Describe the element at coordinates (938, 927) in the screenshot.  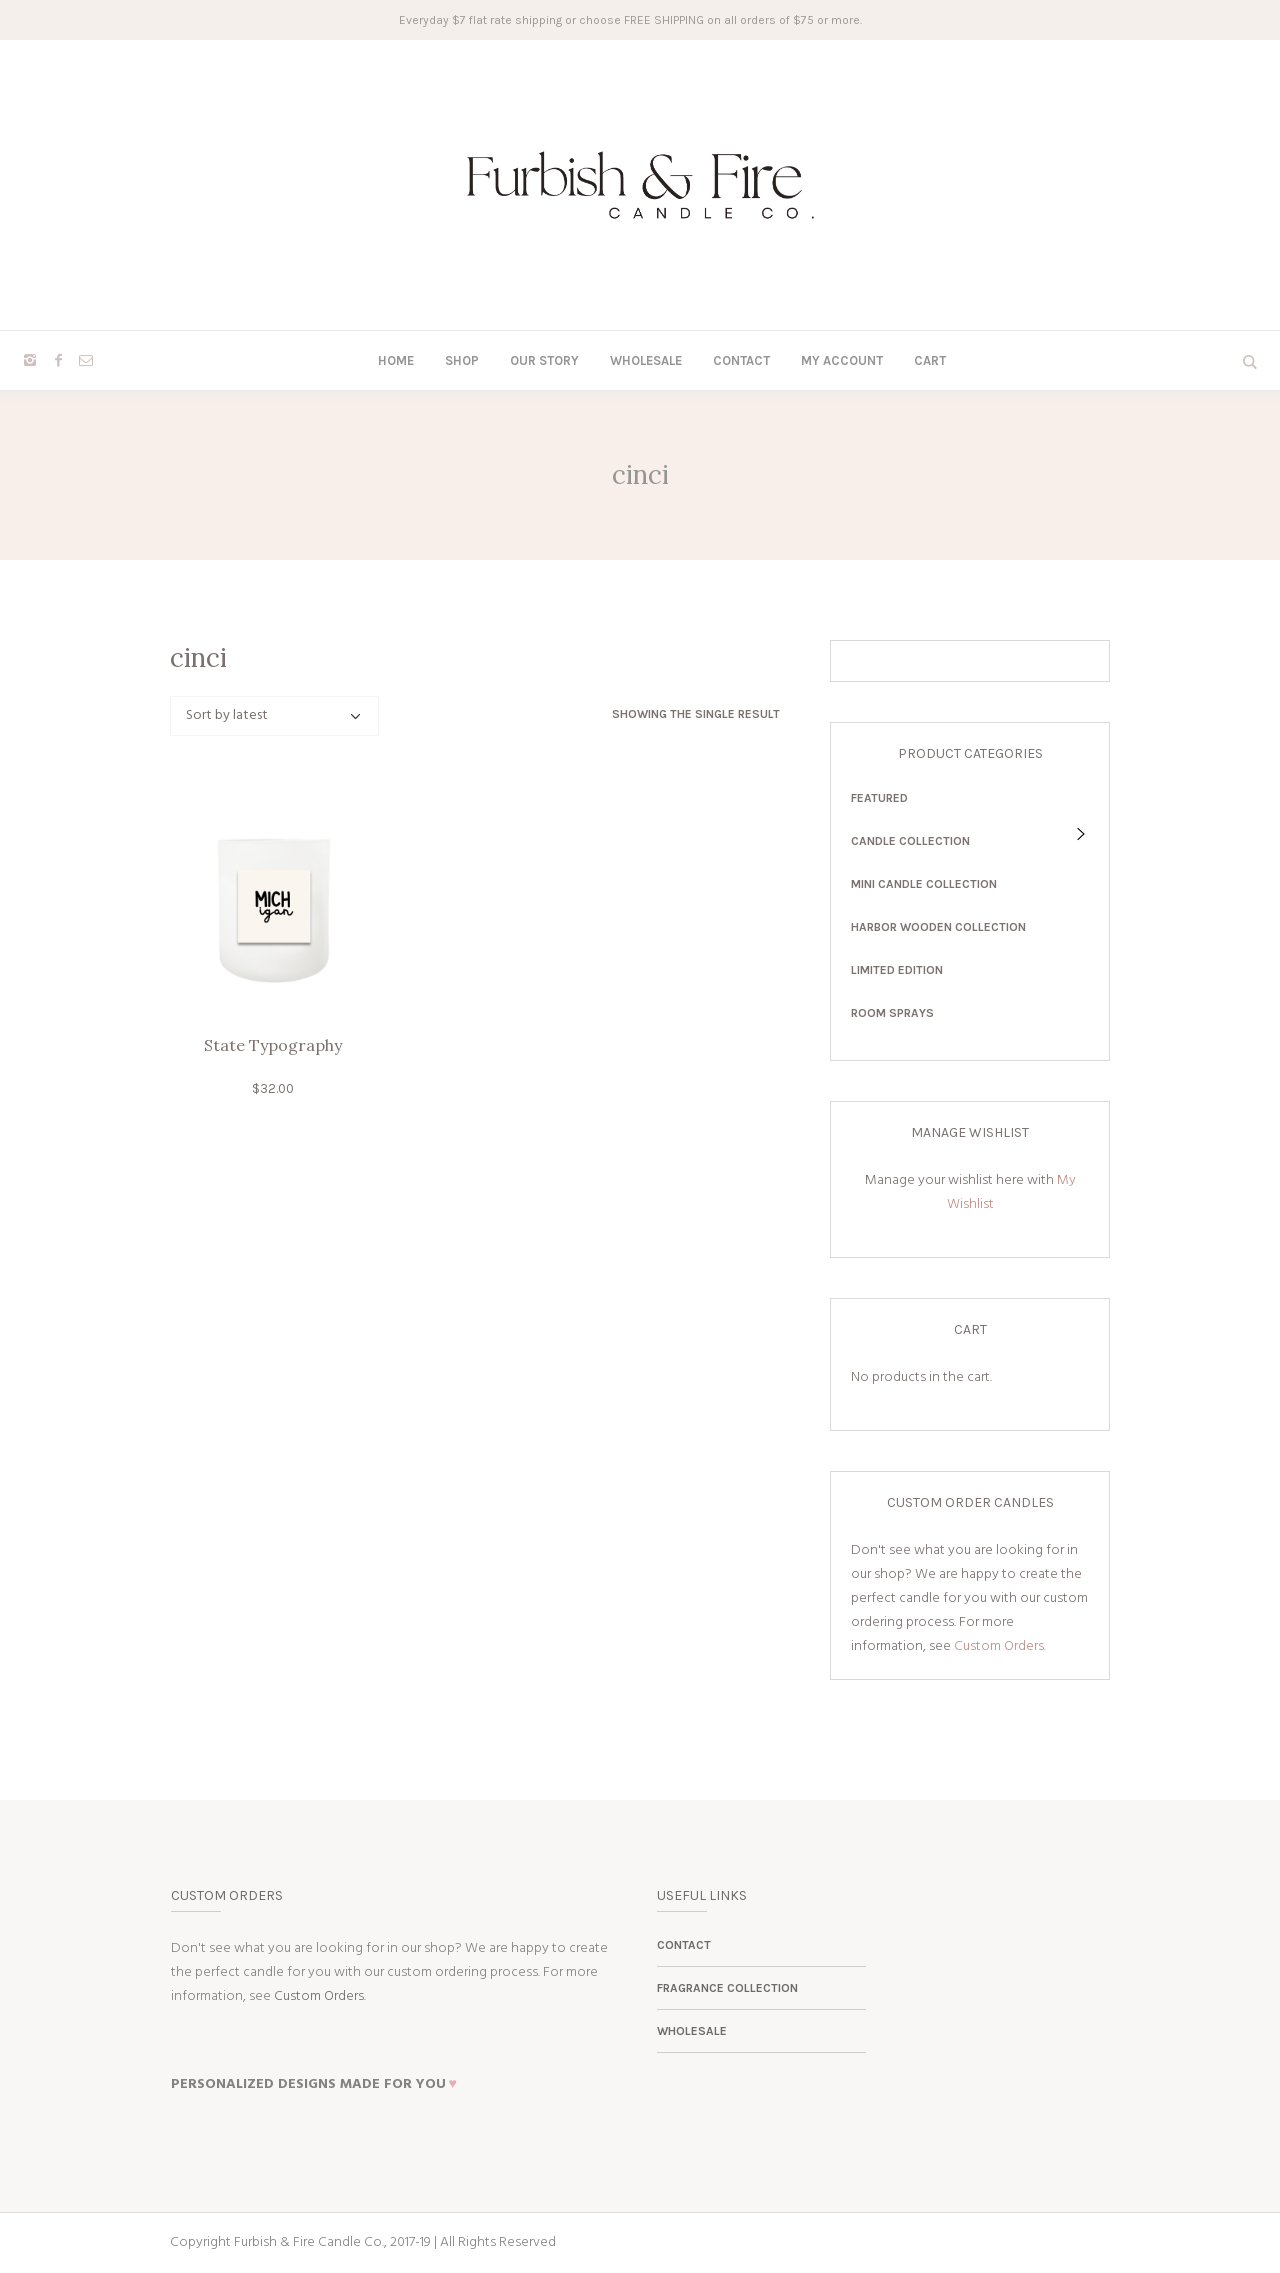
I see `Harbor Wooden Collection` at that location.